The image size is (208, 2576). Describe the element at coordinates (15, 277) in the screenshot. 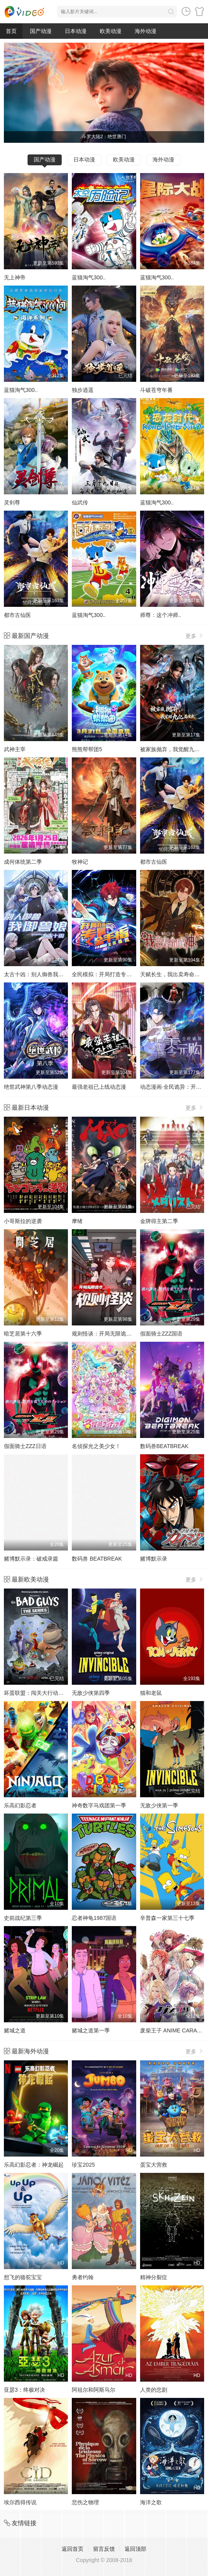

I see `无上神帝` at that location.